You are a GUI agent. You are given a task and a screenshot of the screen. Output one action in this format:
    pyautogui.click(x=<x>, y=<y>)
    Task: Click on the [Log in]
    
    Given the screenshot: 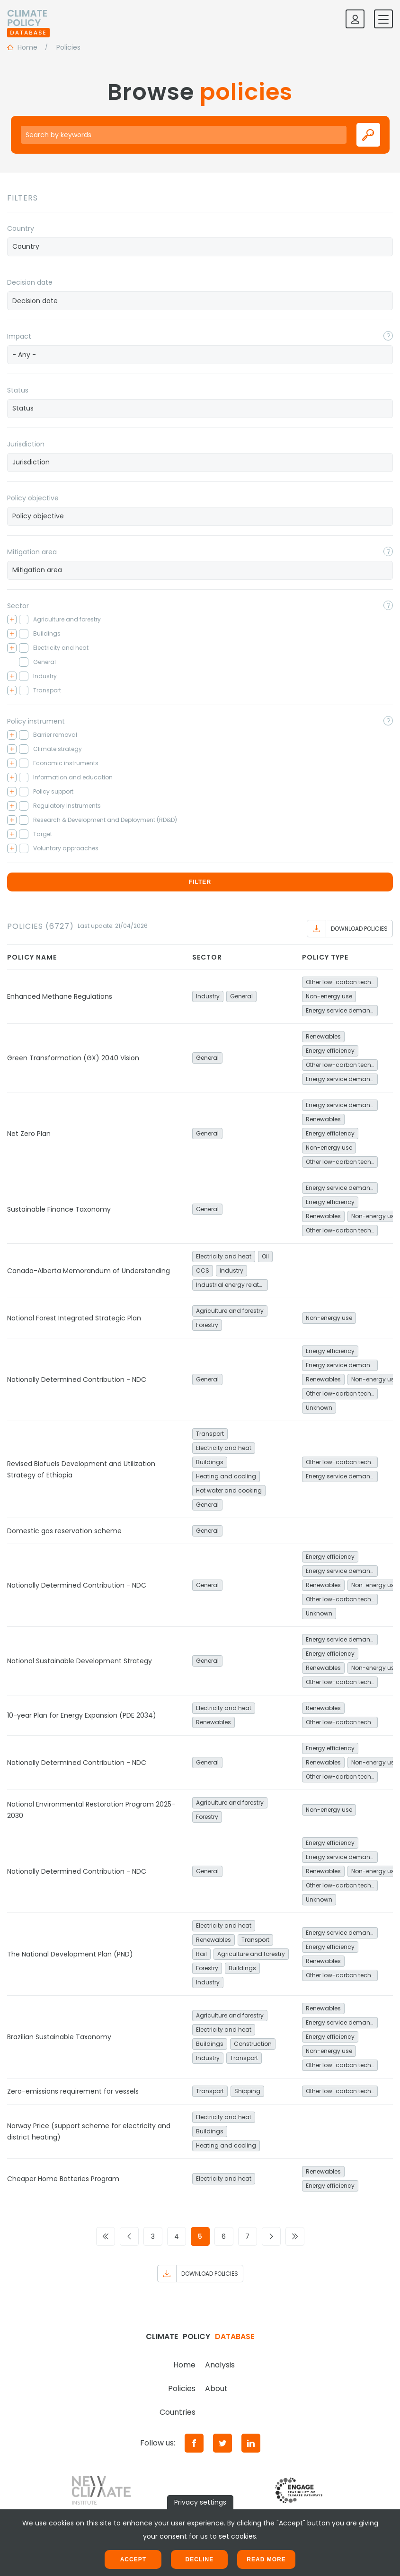 What is the action you would take?
    pyautogui.click(x=355, y=18)
    